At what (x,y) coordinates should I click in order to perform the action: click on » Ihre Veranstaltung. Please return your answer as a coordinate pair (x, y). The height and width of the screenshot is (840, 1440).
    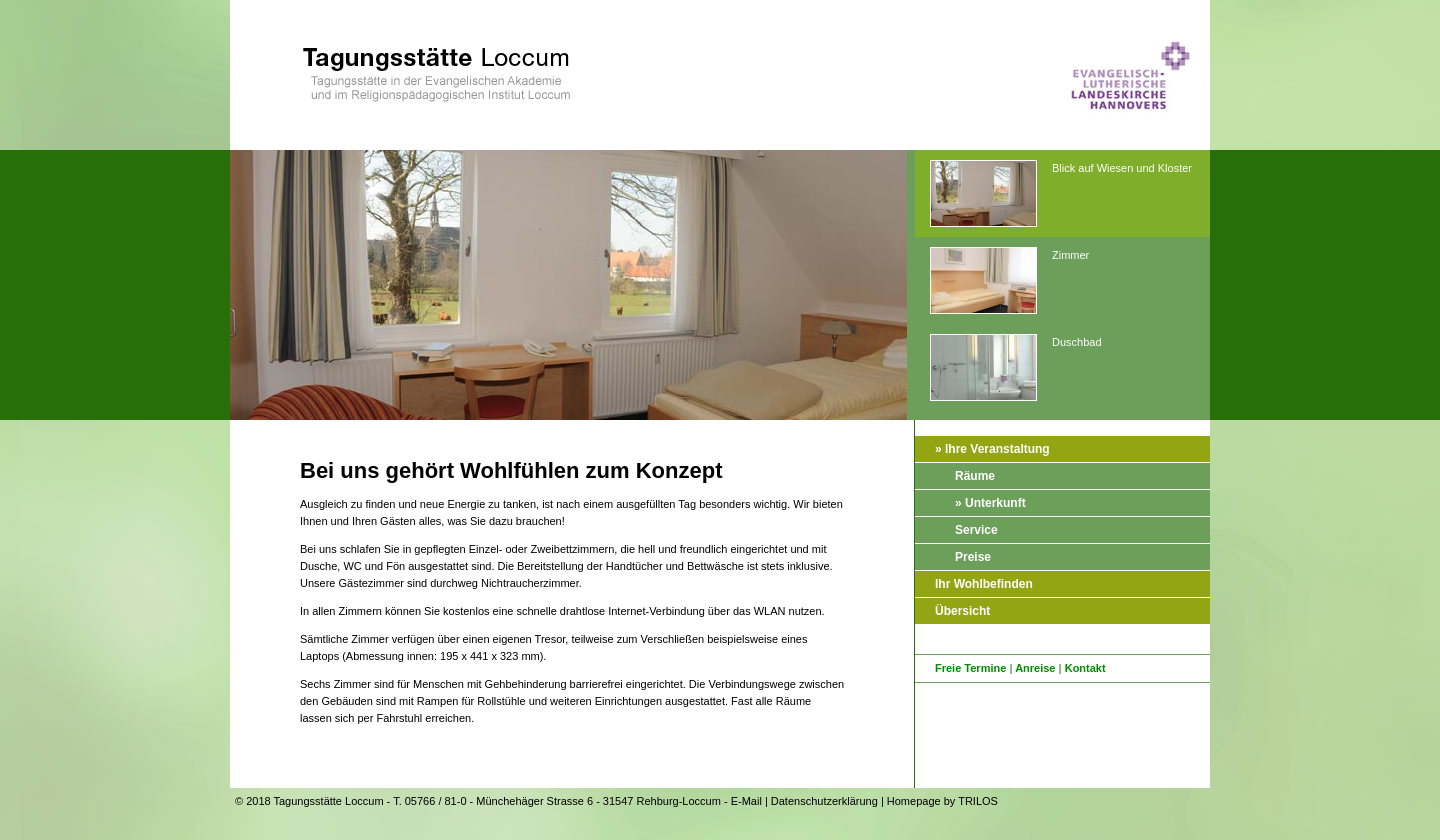
    Looking at the image, I should click on (992, 449).